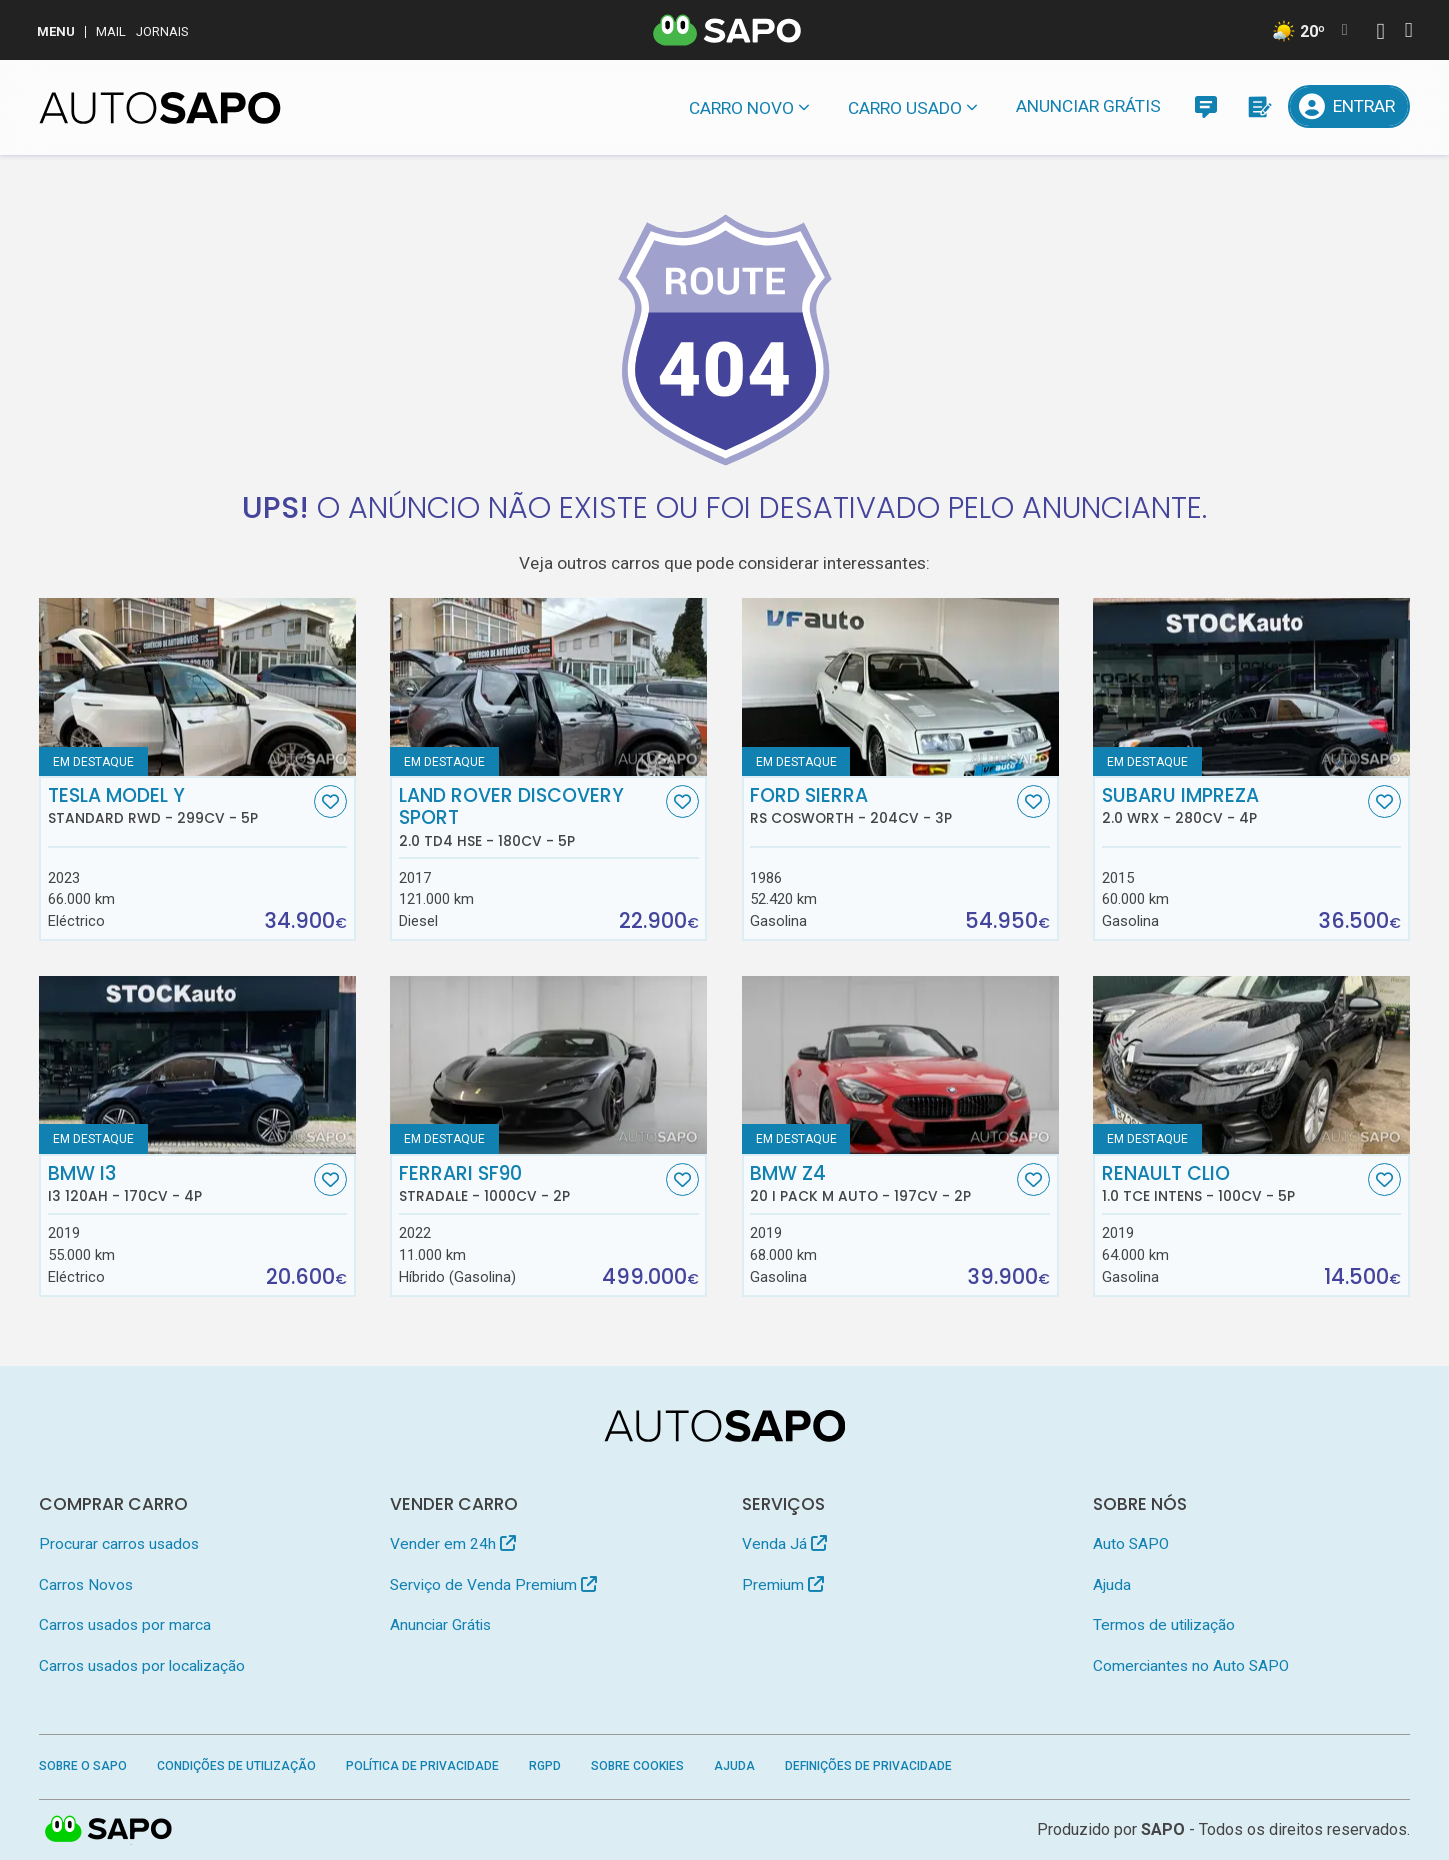  What do you see at coordinates (783, 1585) in the screenshot?
I see `Premium` at bounding box center [783, 1585].